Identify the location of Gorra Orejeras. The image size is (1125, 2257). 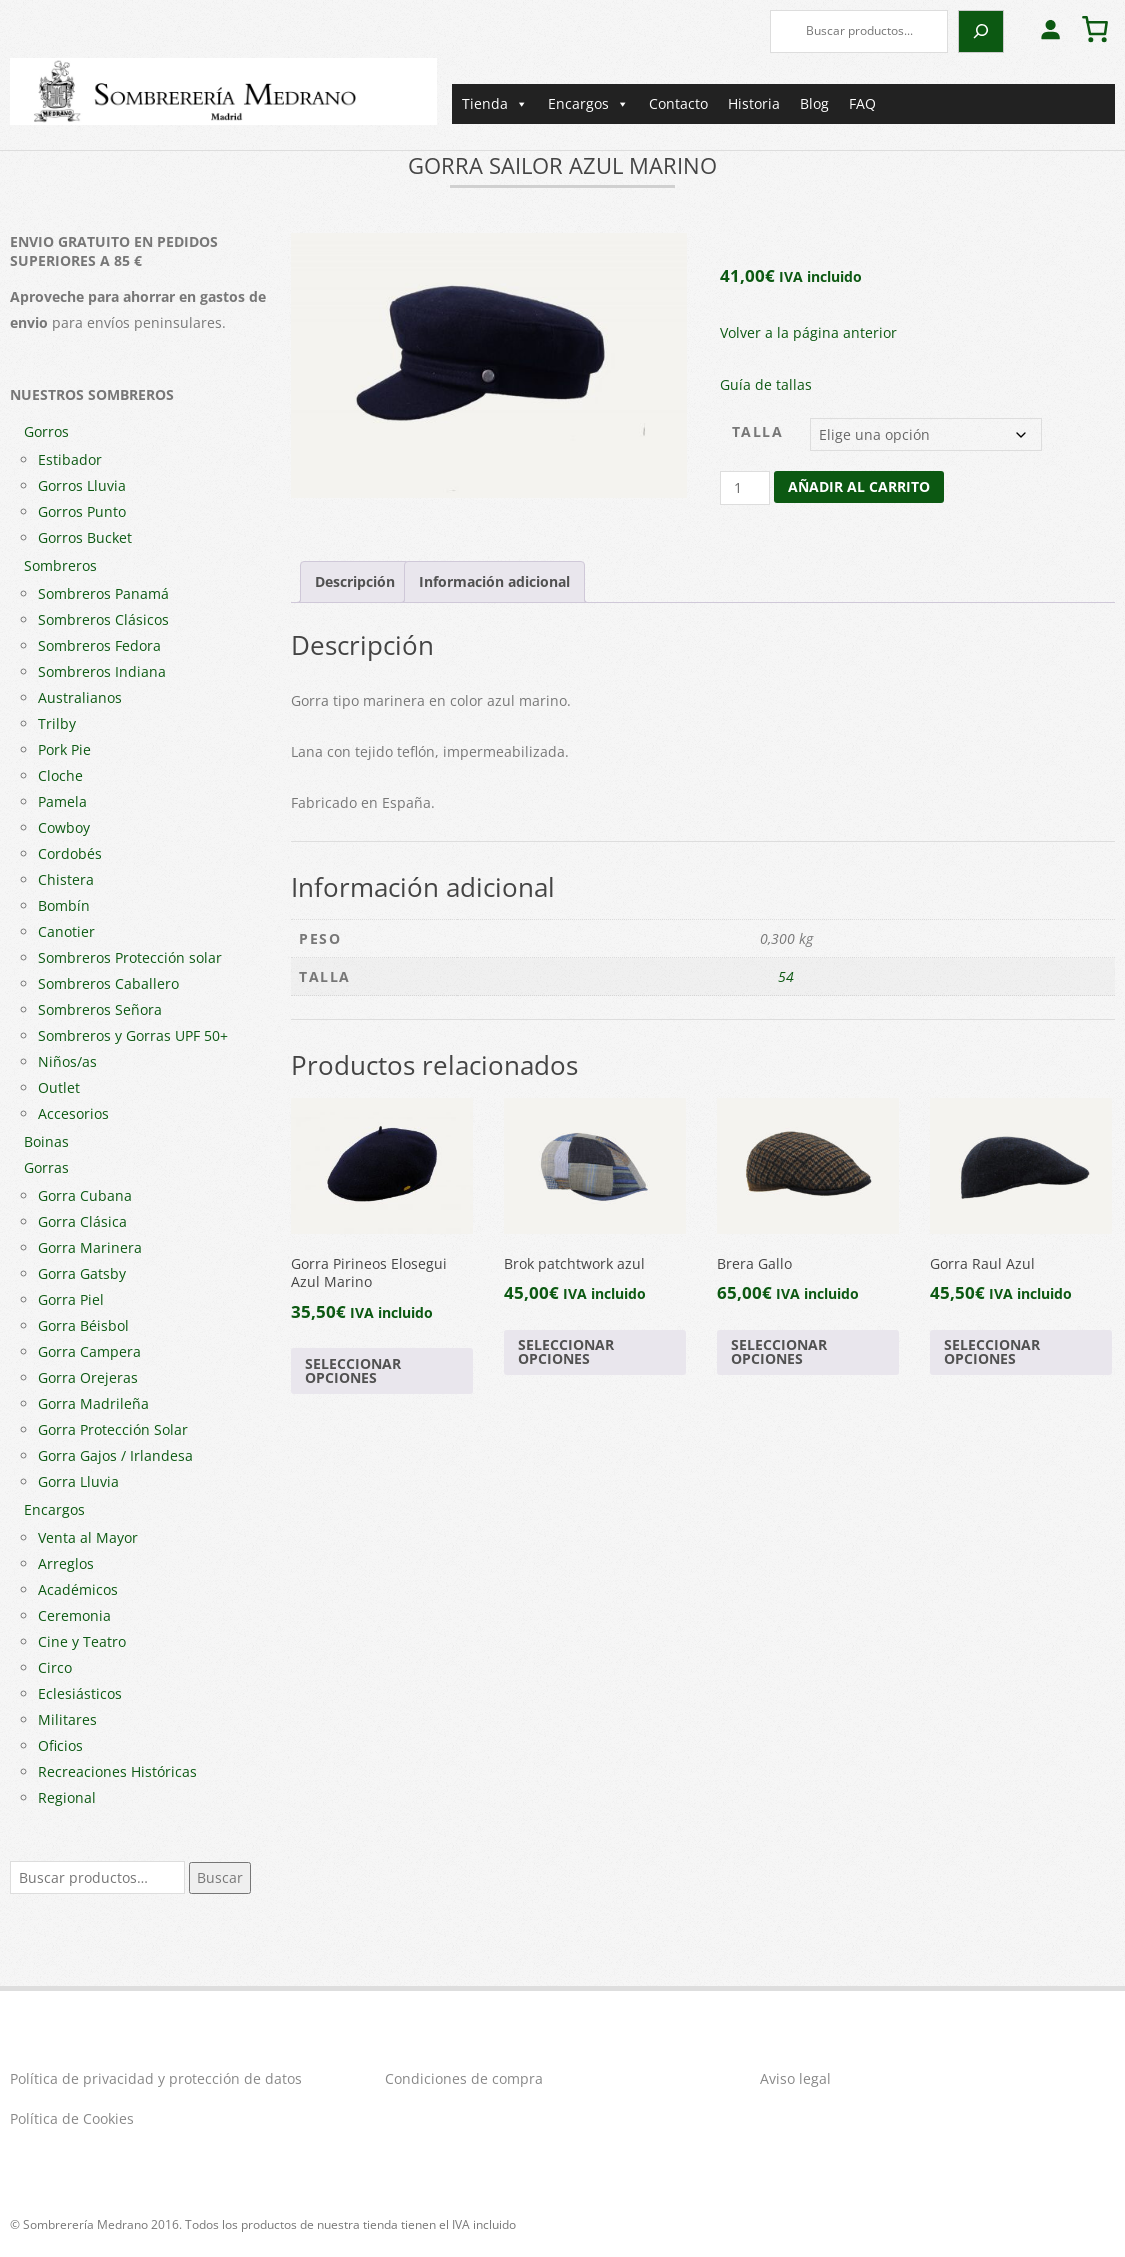
(88, 1377).